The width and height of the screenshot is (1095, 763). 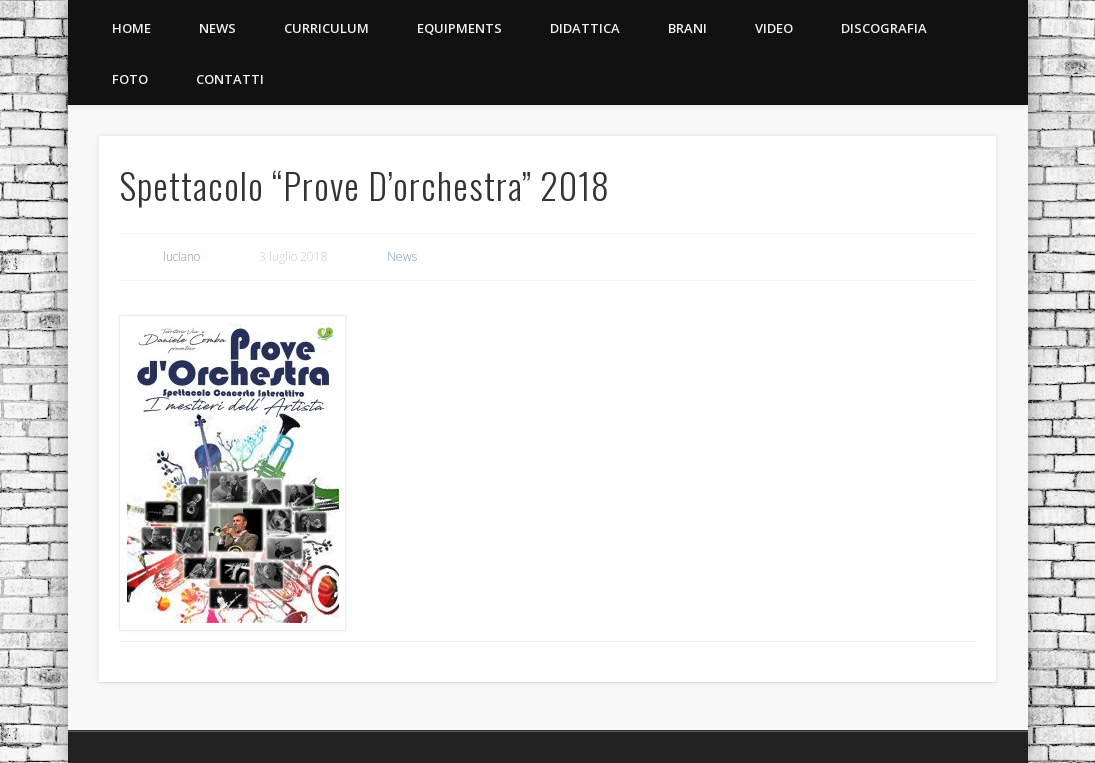 I want to click on Brani, so click(x=687, y=28).